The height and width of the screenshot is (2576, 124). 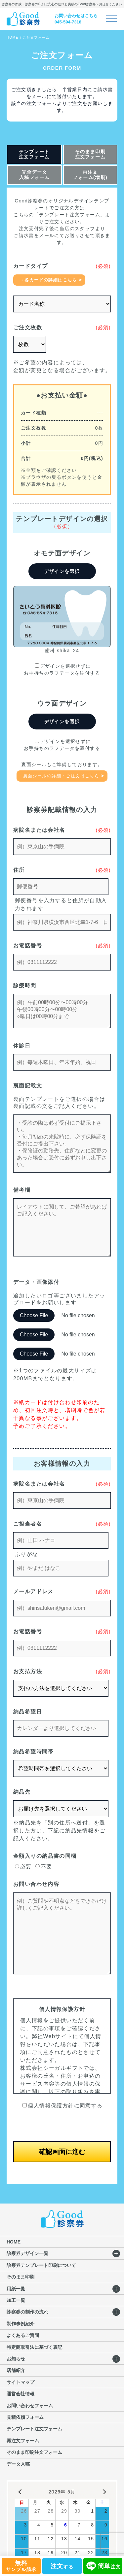 What do you see at coordinates (20, 2323) in the screenshot?
I see `制作事例紹介` at bounding box center [20, 2323].